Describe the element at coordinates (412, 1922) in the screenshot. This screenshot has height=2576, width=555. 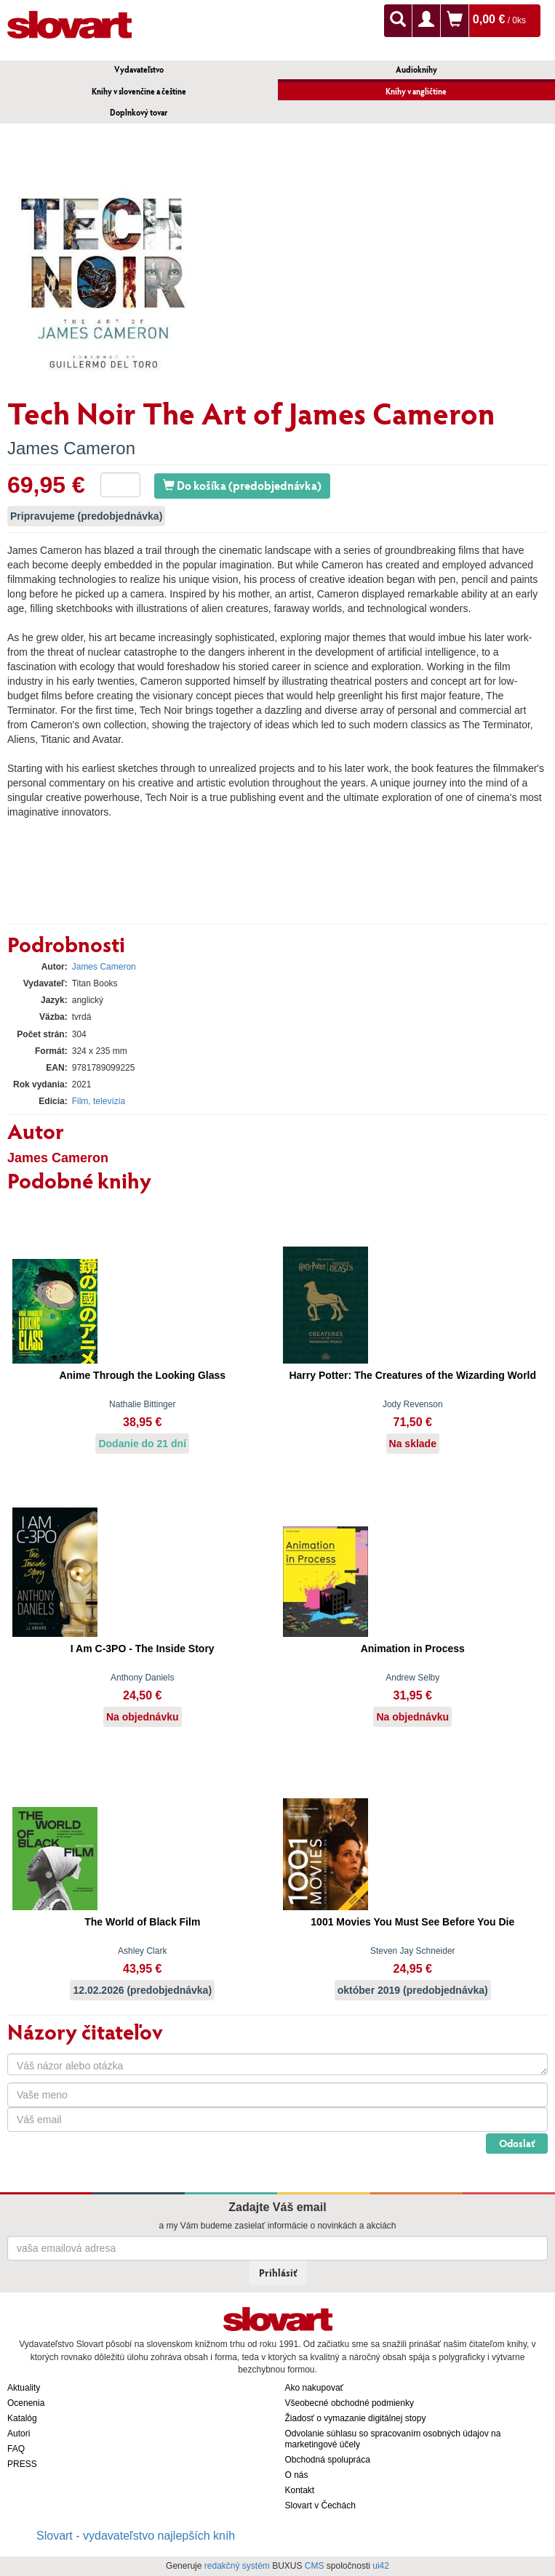
I see `1001 Movies You Must See Before You Die` at that location.